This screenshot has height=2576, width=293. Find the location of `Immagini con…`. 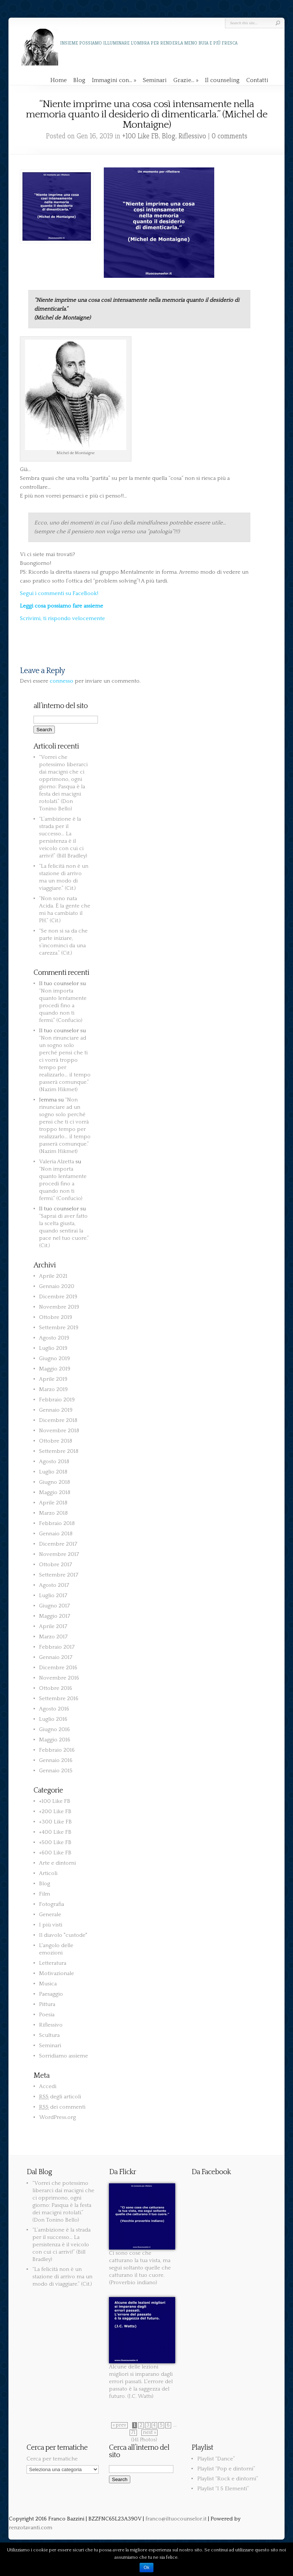

Immagini con… is located at coordinates (114, 80).